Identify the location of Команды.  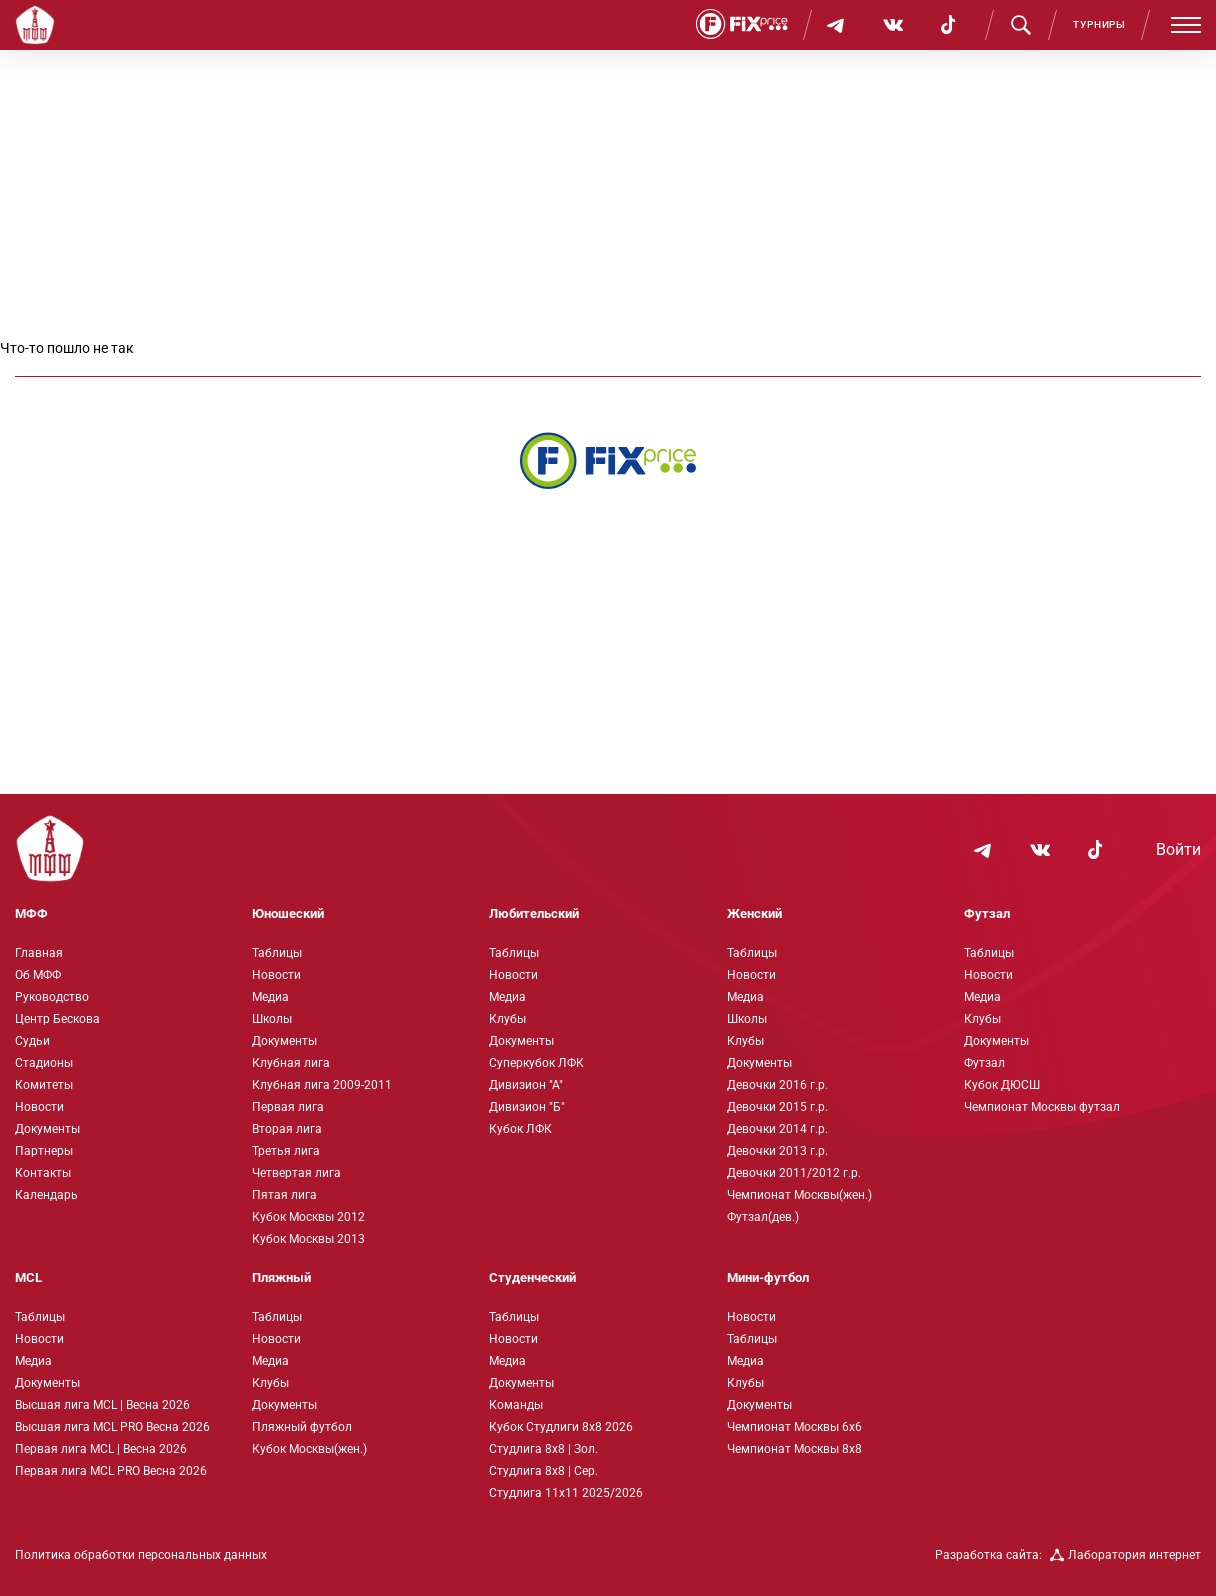
(516, 1405).